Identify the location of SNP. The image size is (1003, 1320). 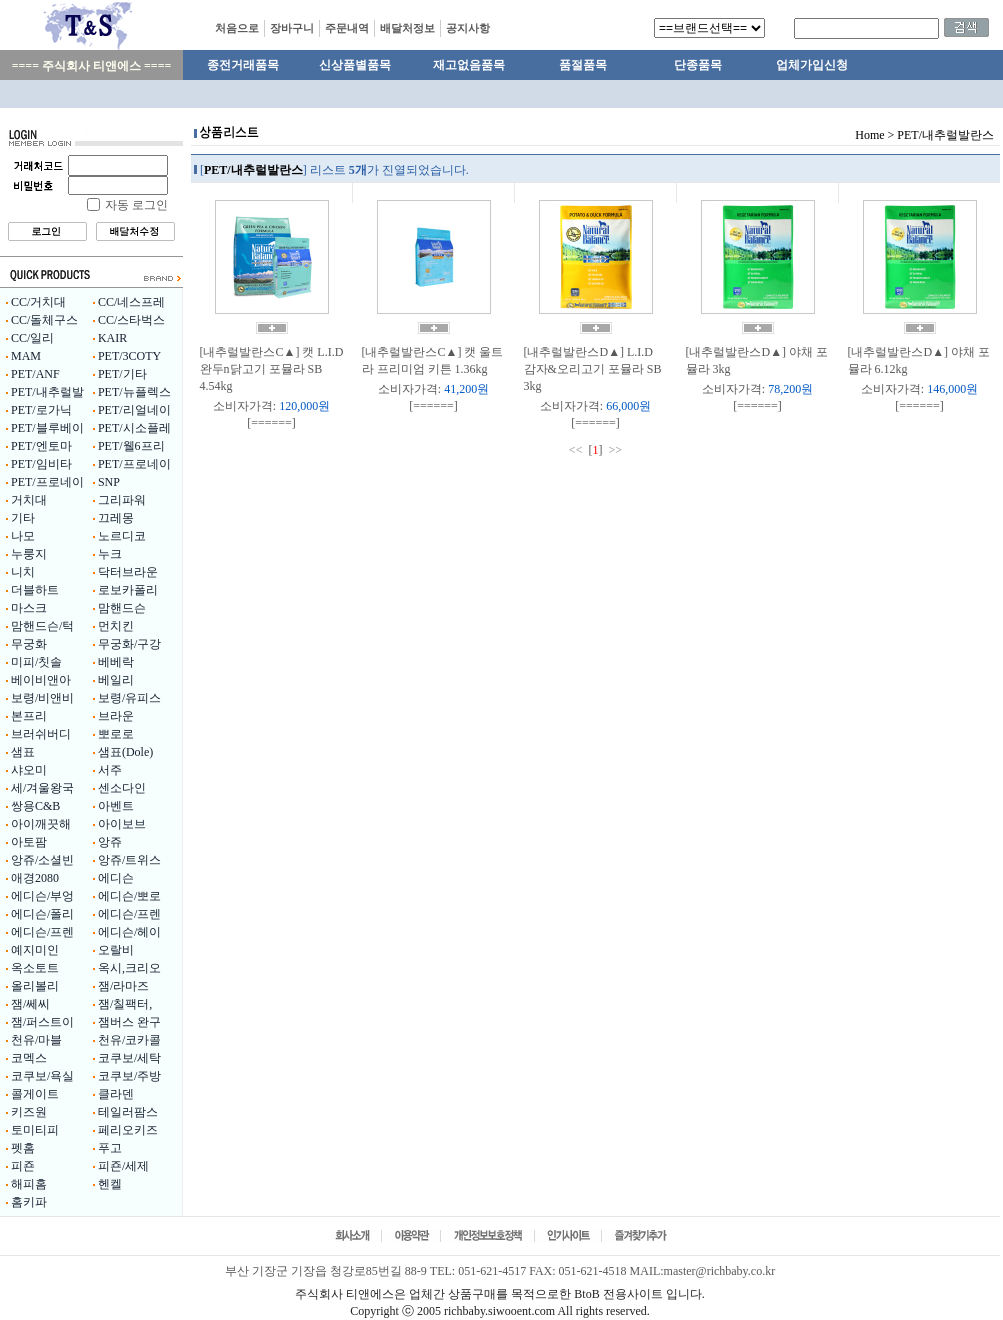
(109, 482).